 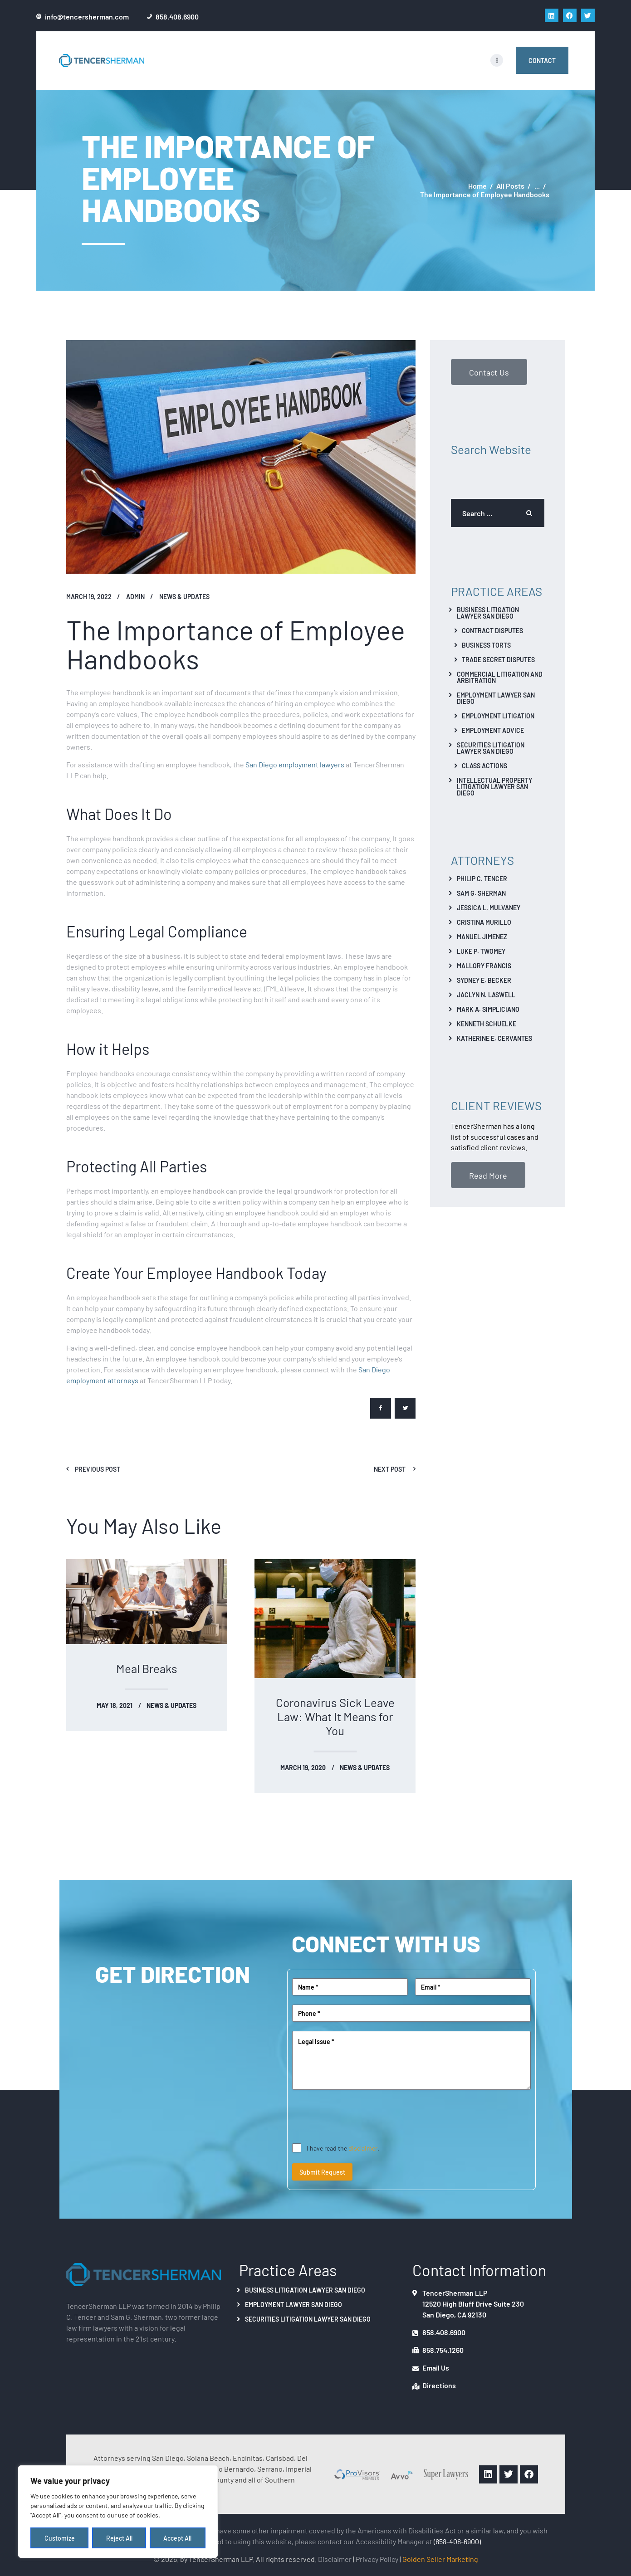 I want to click on Golden Seller Marketing, so click(x=440, y=2558).